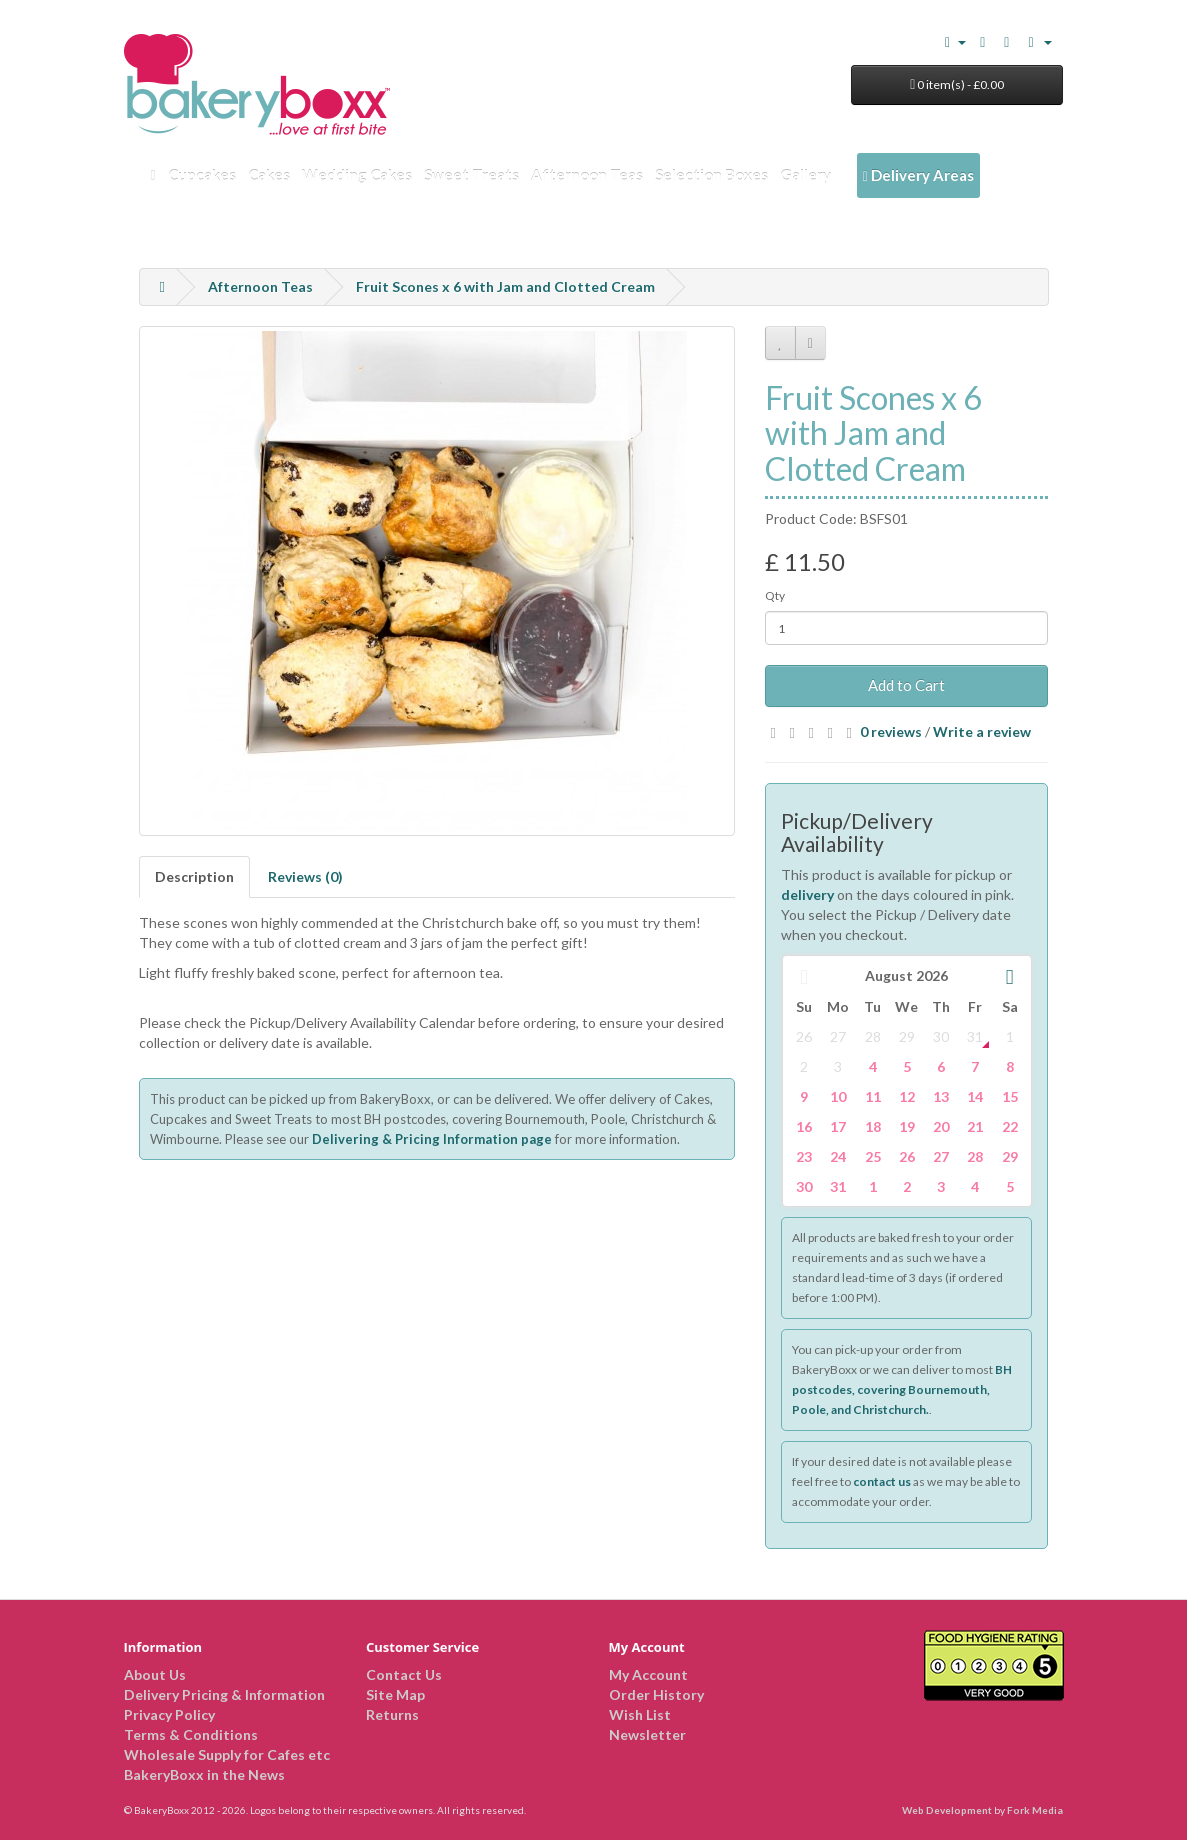  Describe the element at coordinates (191, 1734) in the screenshot. I see `Terms & Conditions` at that location.